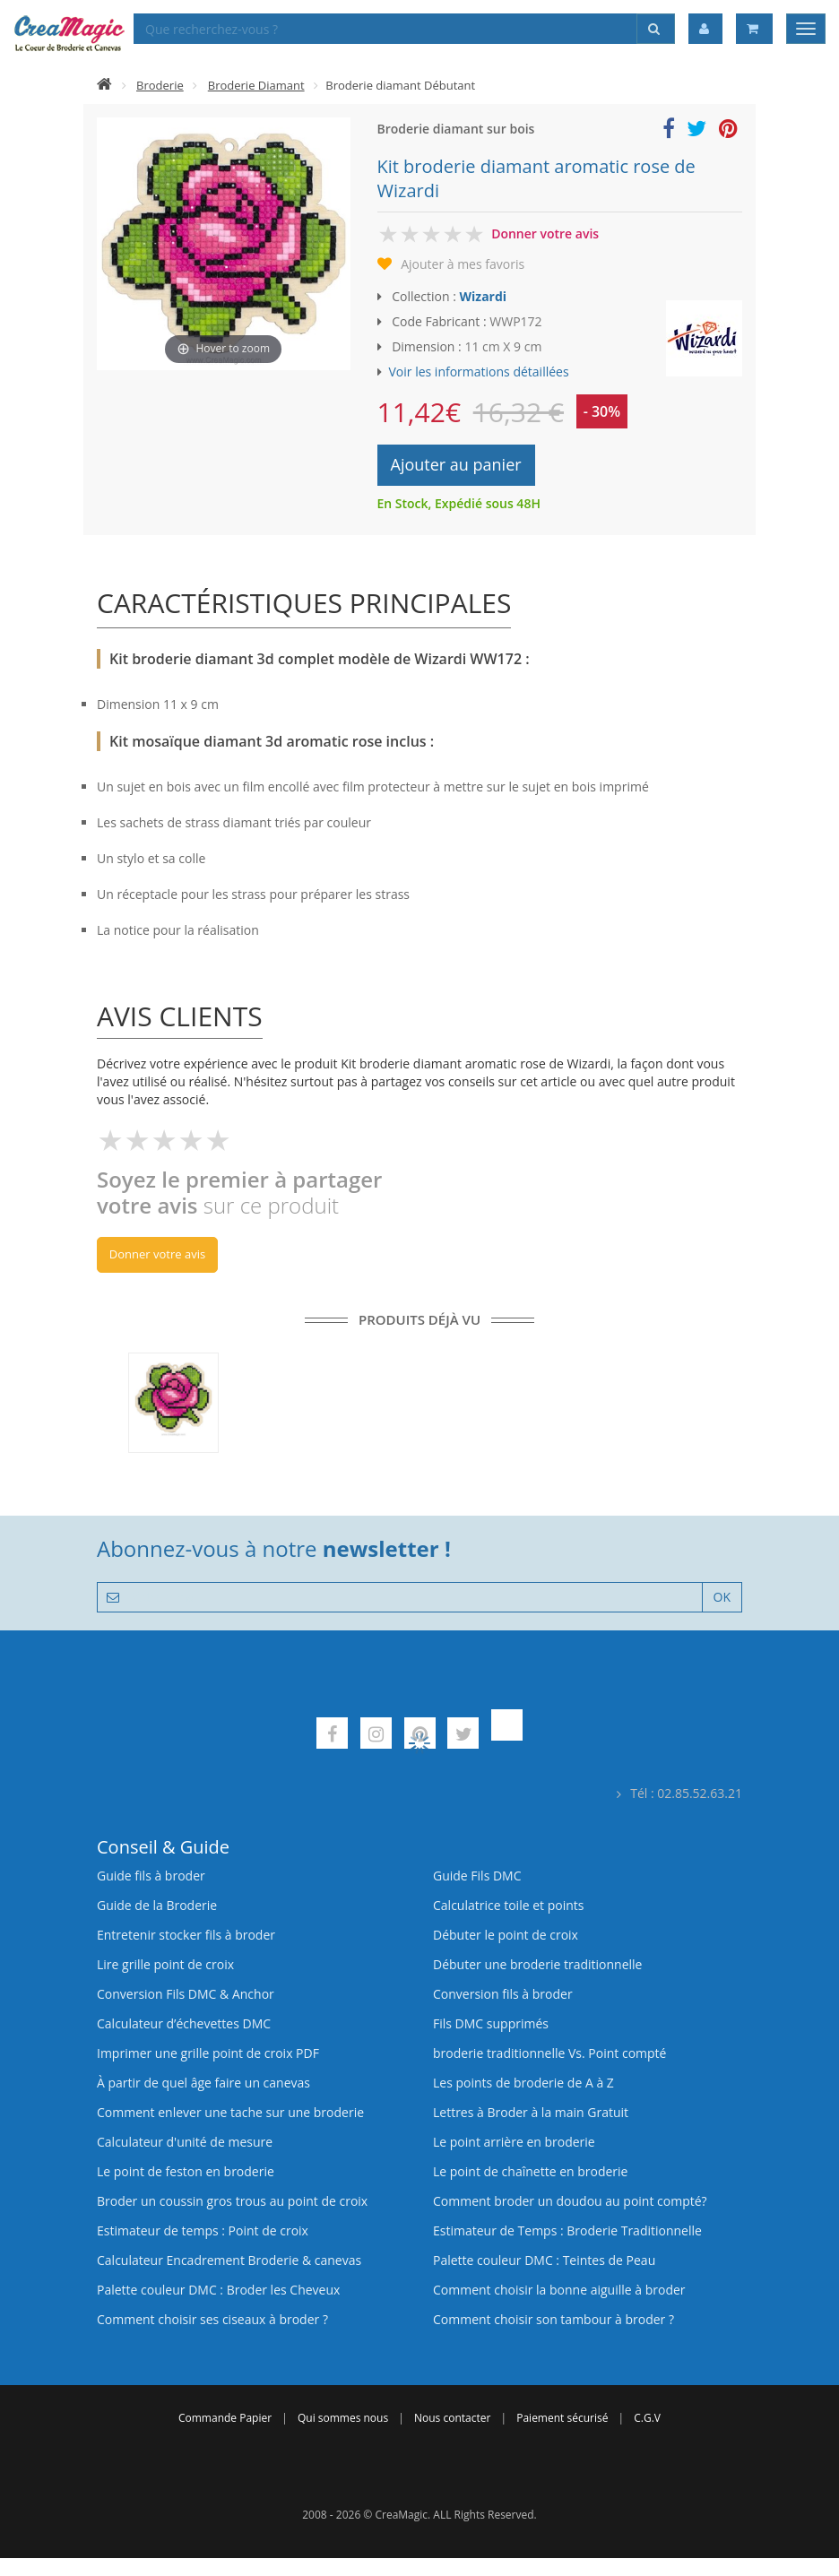 The height and width of the screenshot is (2576, 839). Describe the element at coordinates (225, 2417) in the screenshot. I see `Commande Papier` at that location.